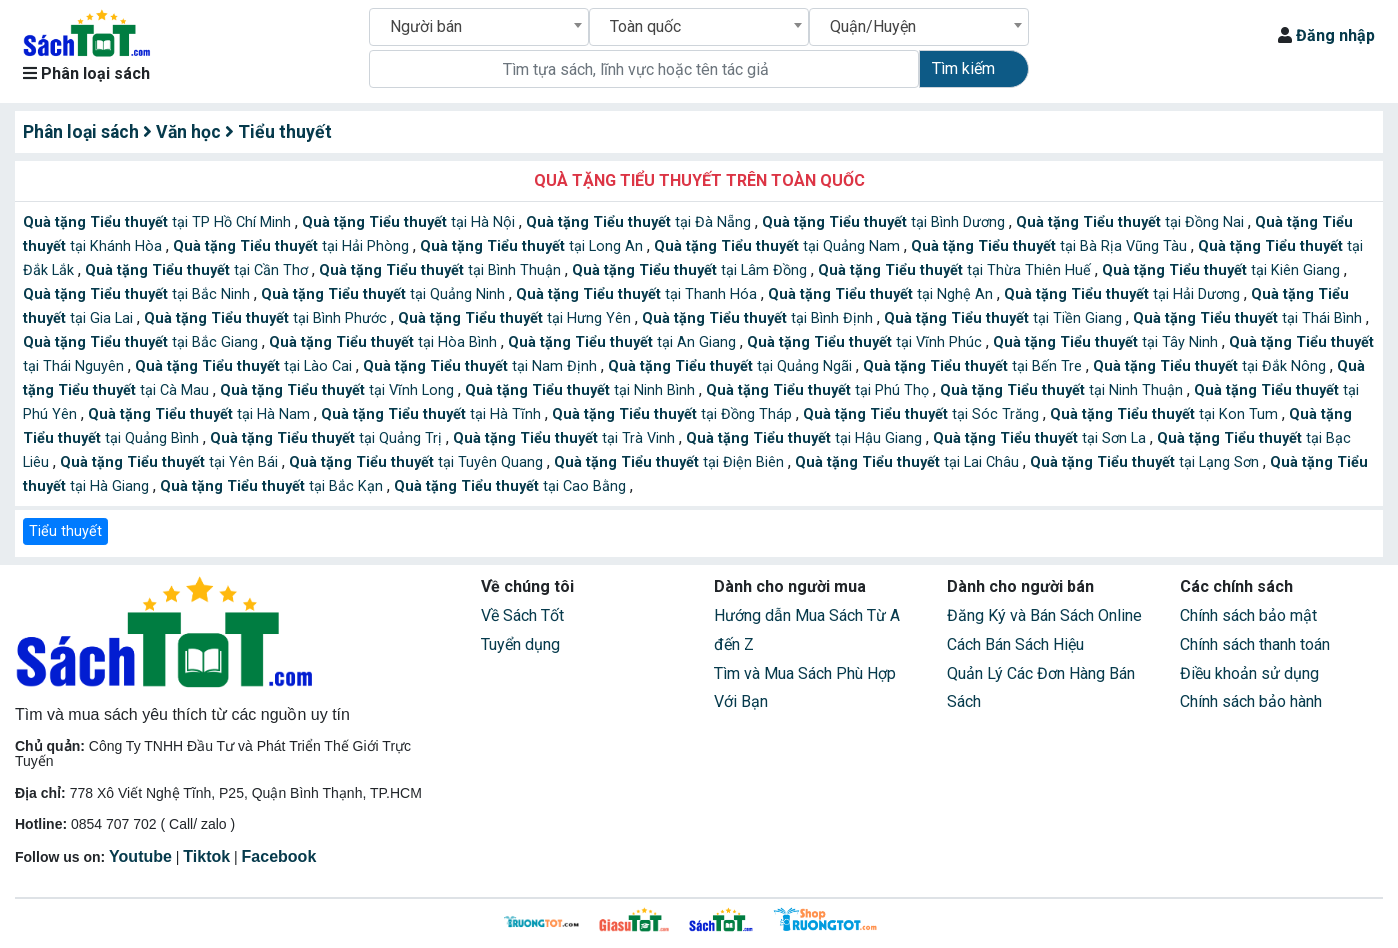 This screenshot has width=1398, height=948. What do you see at coordinates (1132, 222) in the screenshot?
I see `tại Đồng Nai` at bounding box center [1132, 222].